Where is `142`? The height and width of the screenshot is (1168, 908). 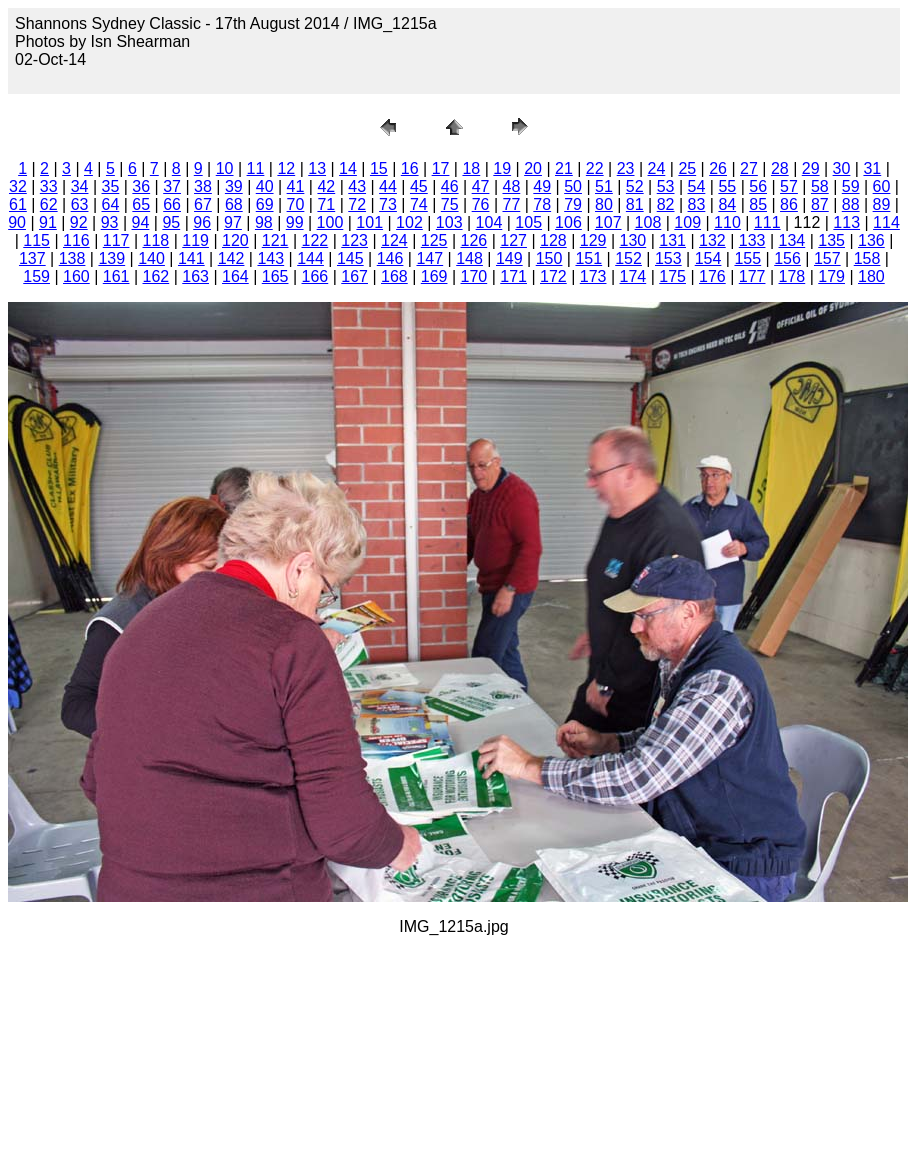 142 is located at coordinates (231, 258).